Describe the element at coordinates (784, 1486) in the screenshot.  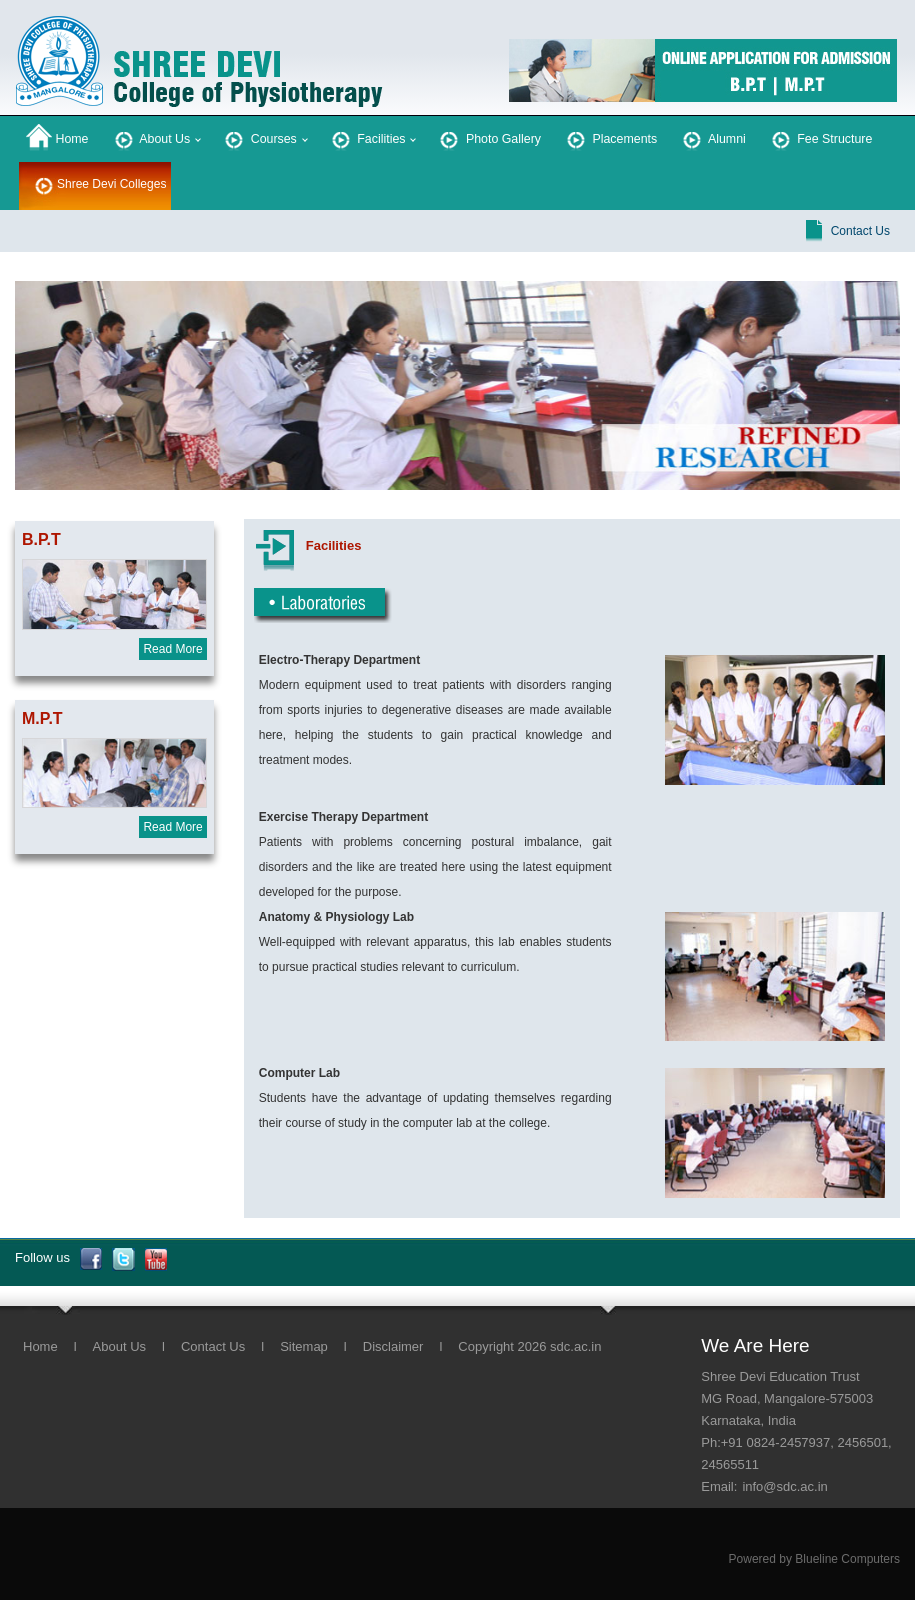
I see `info@sdc.ac.in` at that location.